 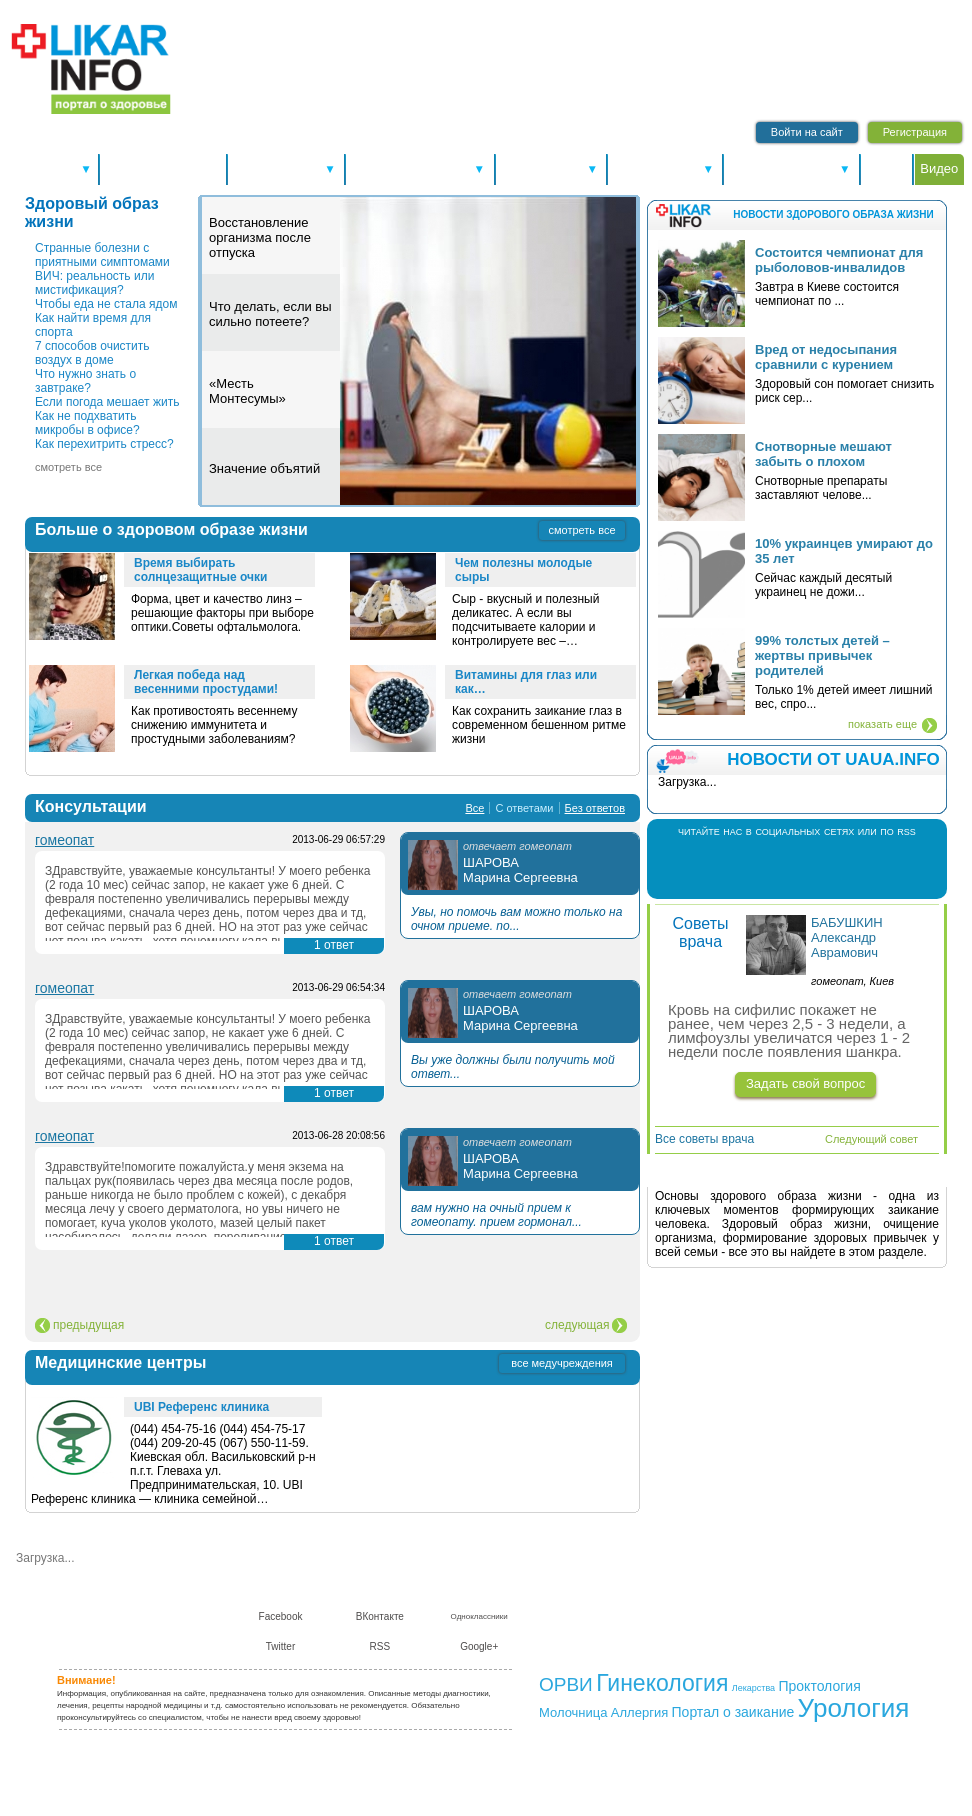 I want to click on Спецтемы, so click(x=53, y=168).